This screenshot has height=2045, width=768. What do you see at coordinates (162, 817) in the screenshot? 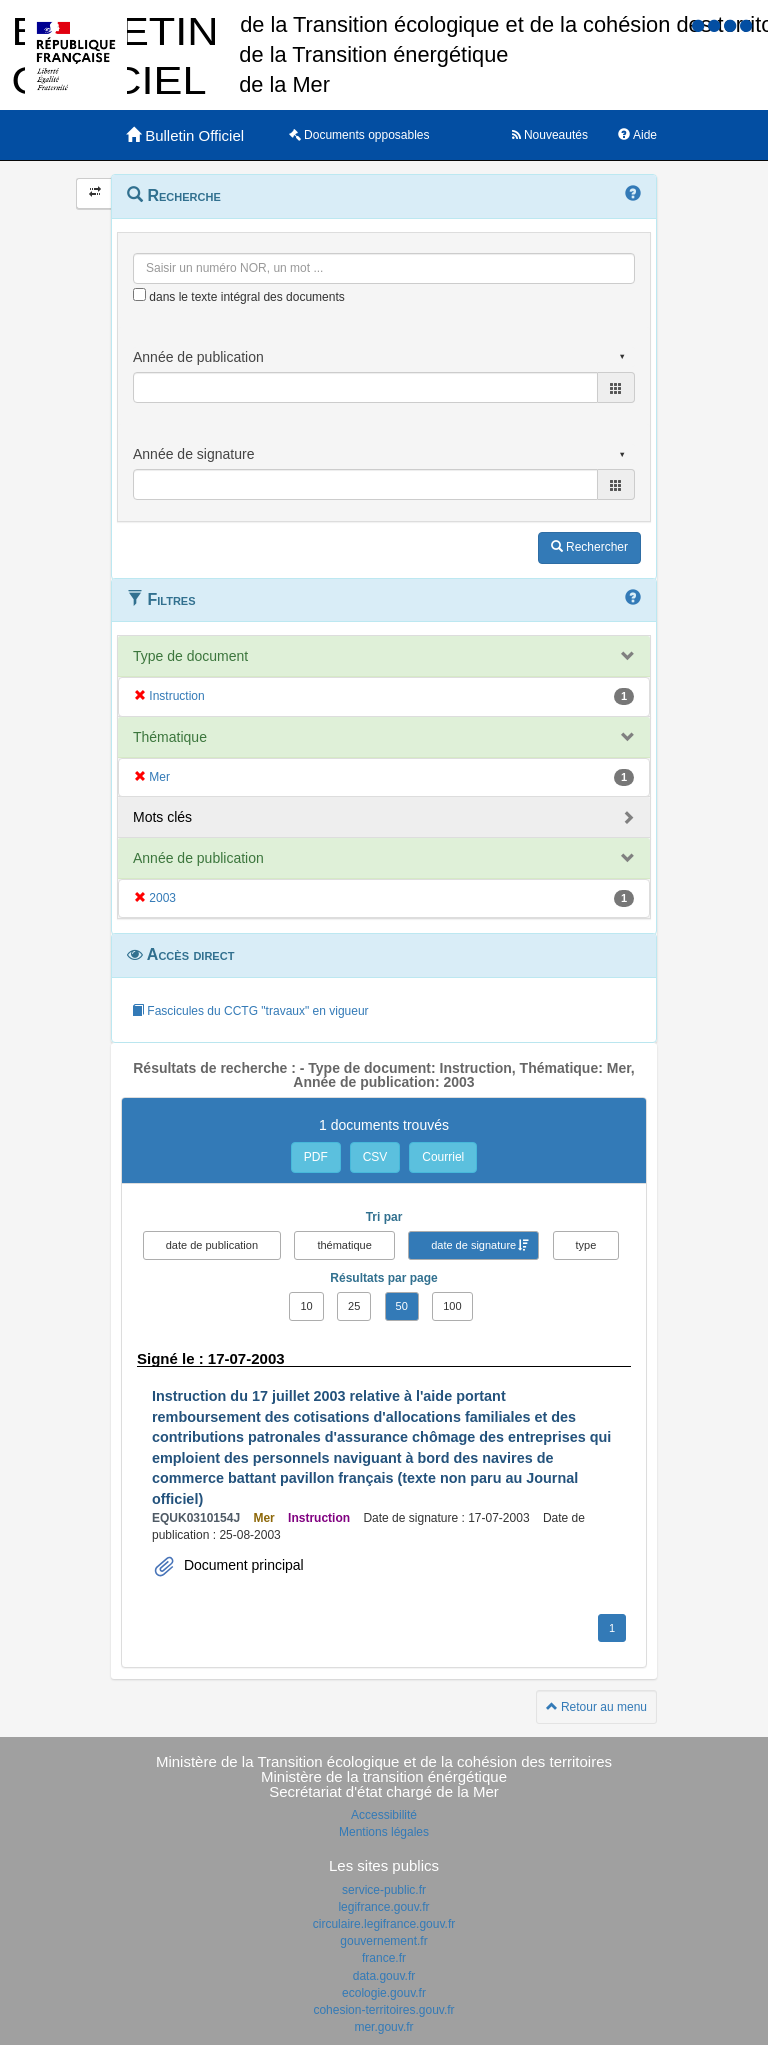
I see `Mots clés` at bounding box center [162, 817].